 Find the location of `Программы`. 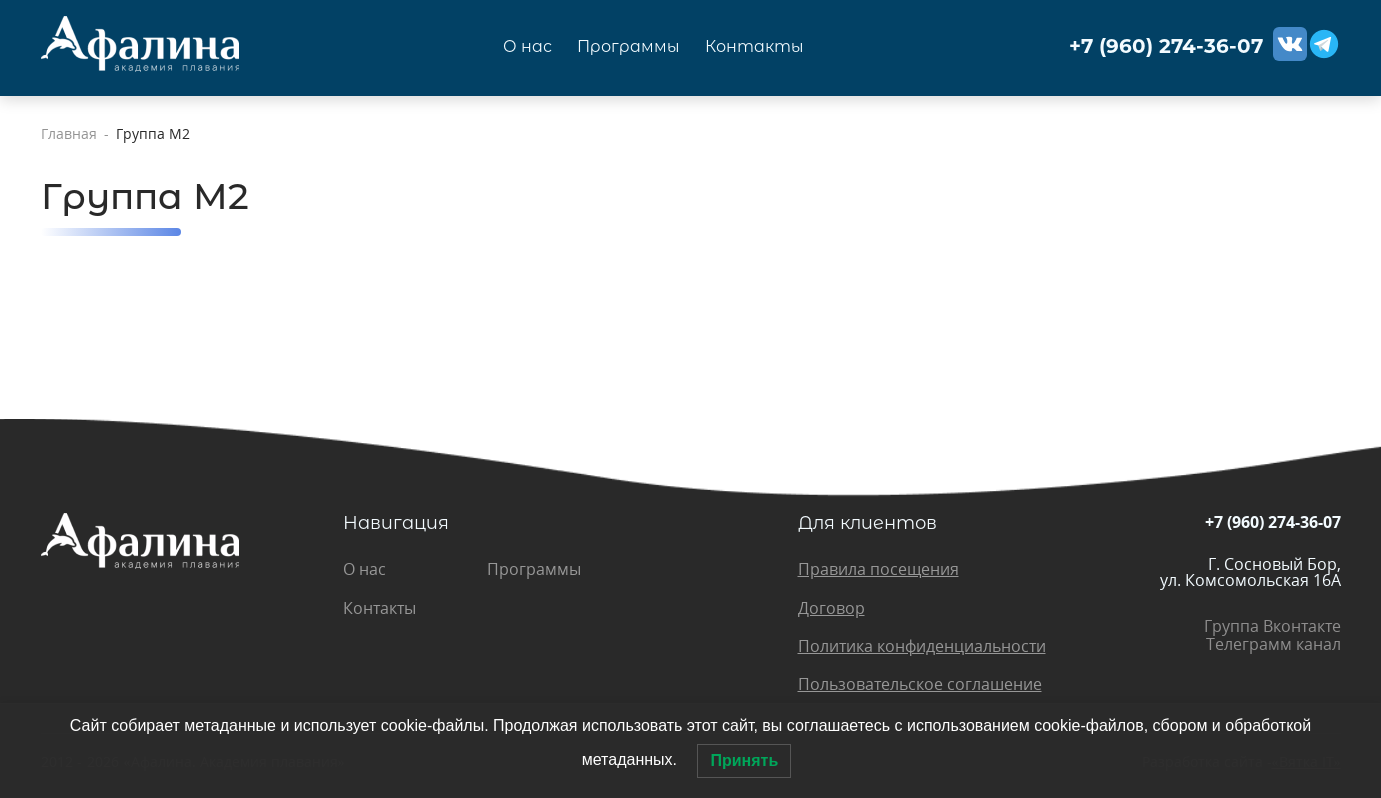

Программы is located at coordinates (628, 46).